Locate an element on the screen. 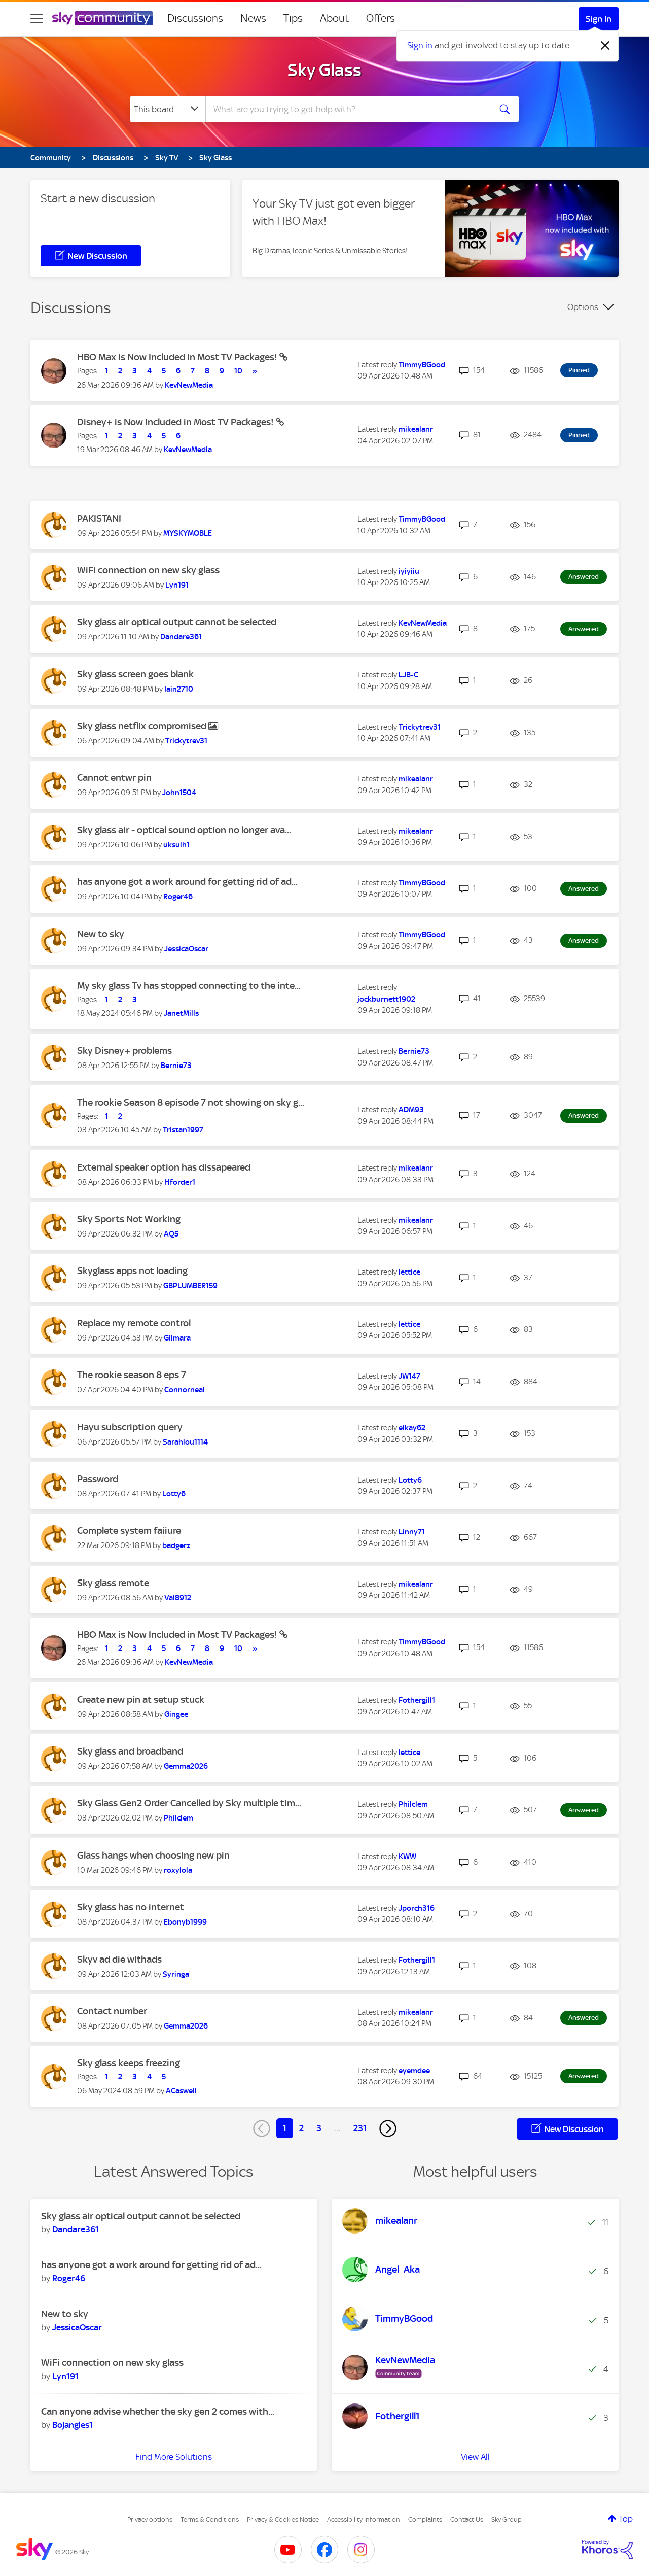 The image size is (649, 2576). Contact Us is located at coordinates (466, 2519).